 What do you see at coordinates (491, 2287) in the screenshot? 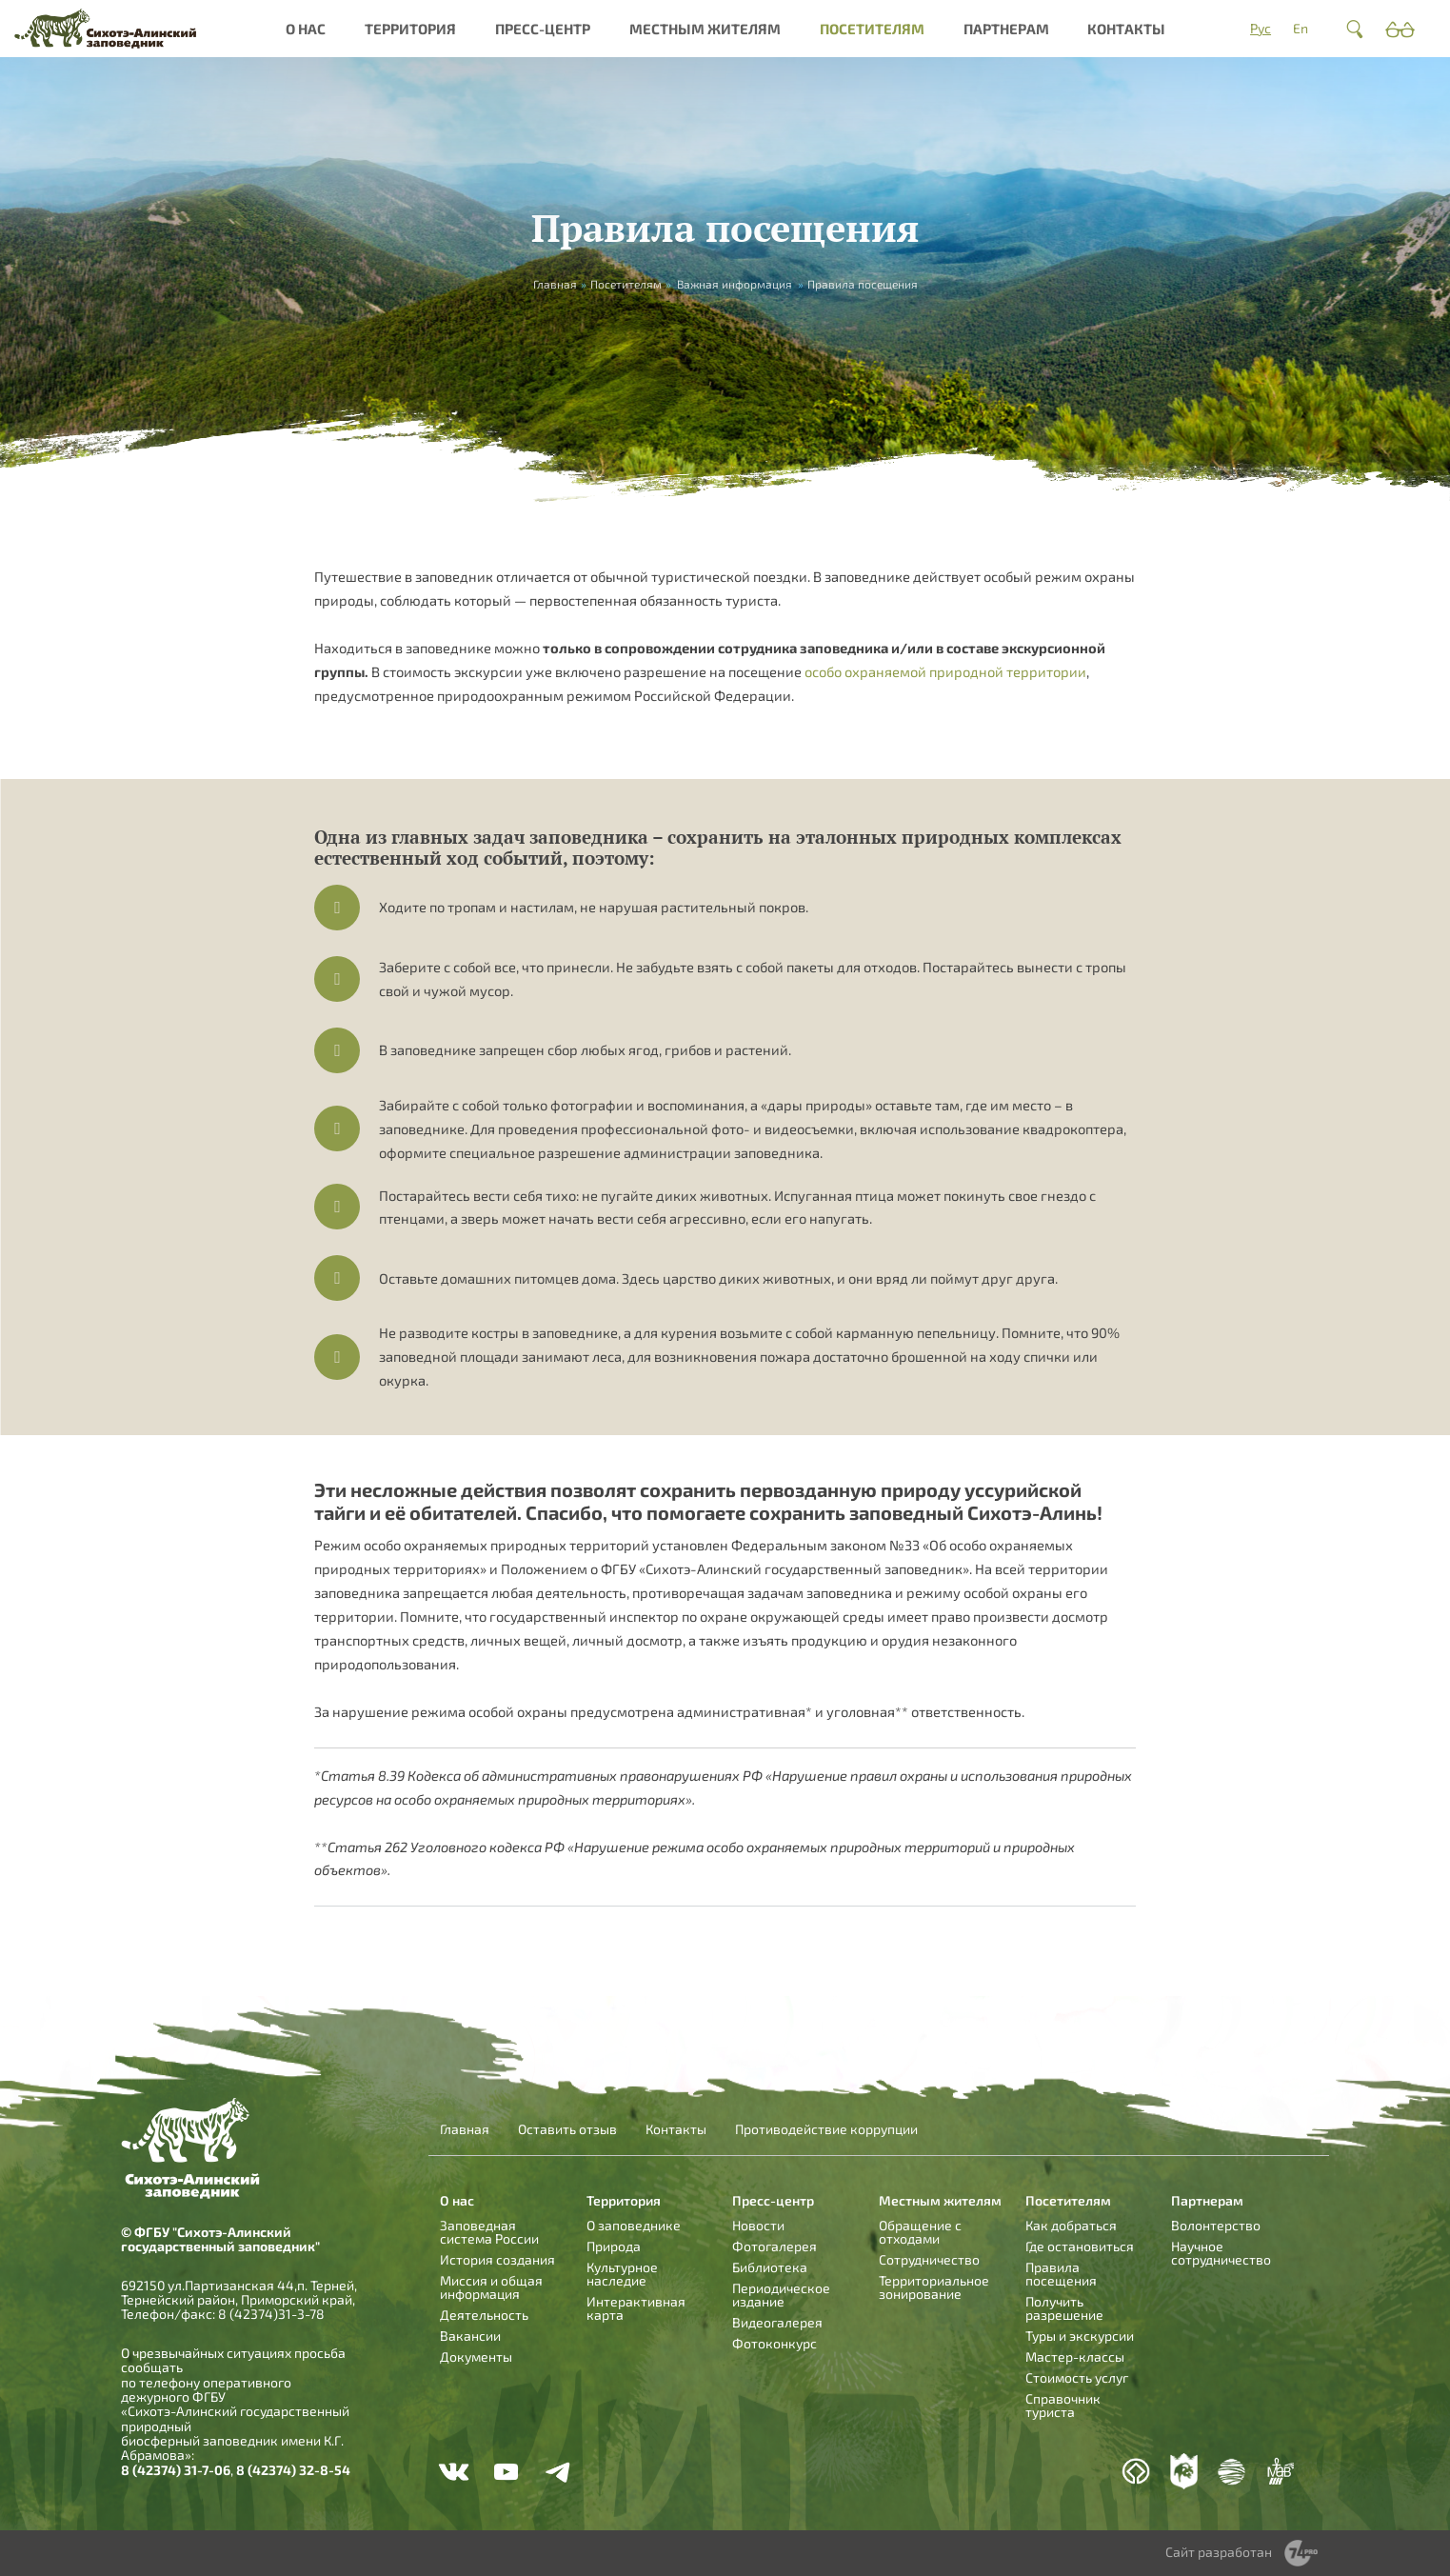
I see `Миссия и общая информация` at bounding box center [491, 2287].